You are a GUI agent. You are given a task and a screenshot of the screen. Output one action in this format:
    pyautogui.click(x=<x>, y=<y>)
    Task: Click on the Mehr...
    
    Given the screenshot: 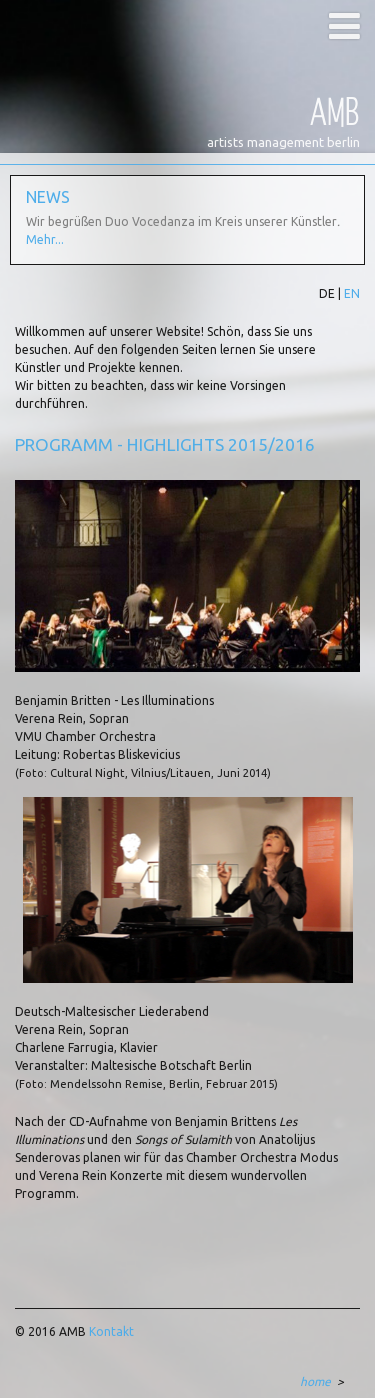 What is the action you would take?
    pyautogui.click(x=45, y=239)
    